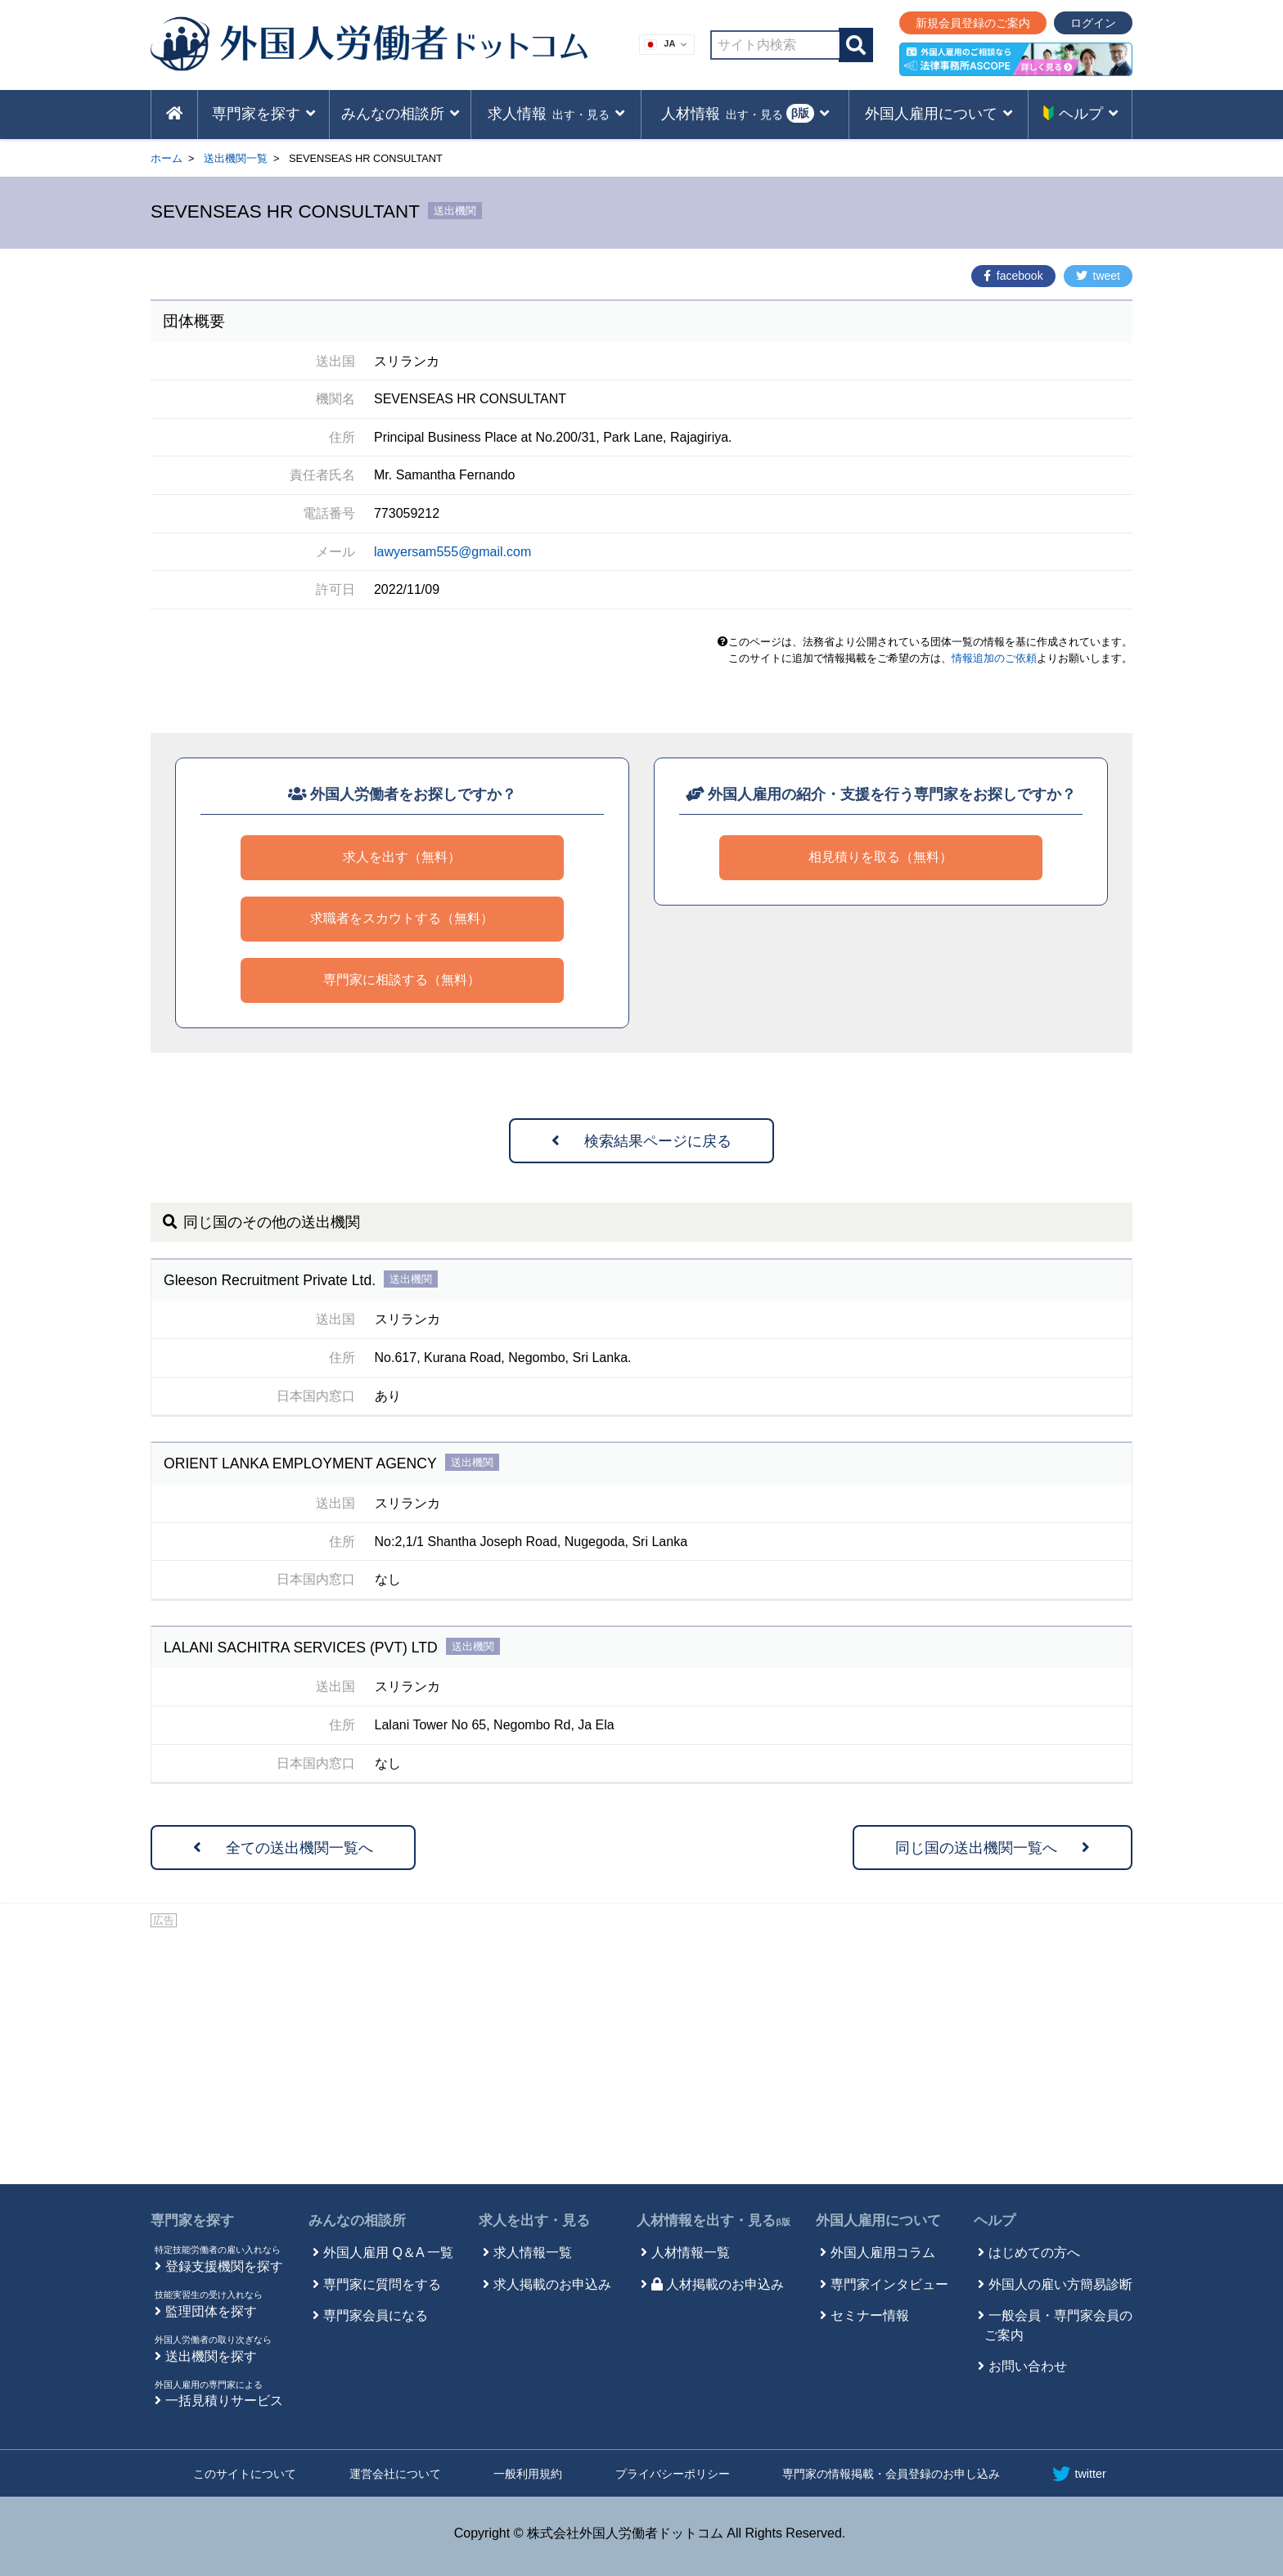 This screenshot has width=1283, height=2576. Describe the element at coordinates (870, 2315) in the screenshot. I see `セミナー情報` at that location.